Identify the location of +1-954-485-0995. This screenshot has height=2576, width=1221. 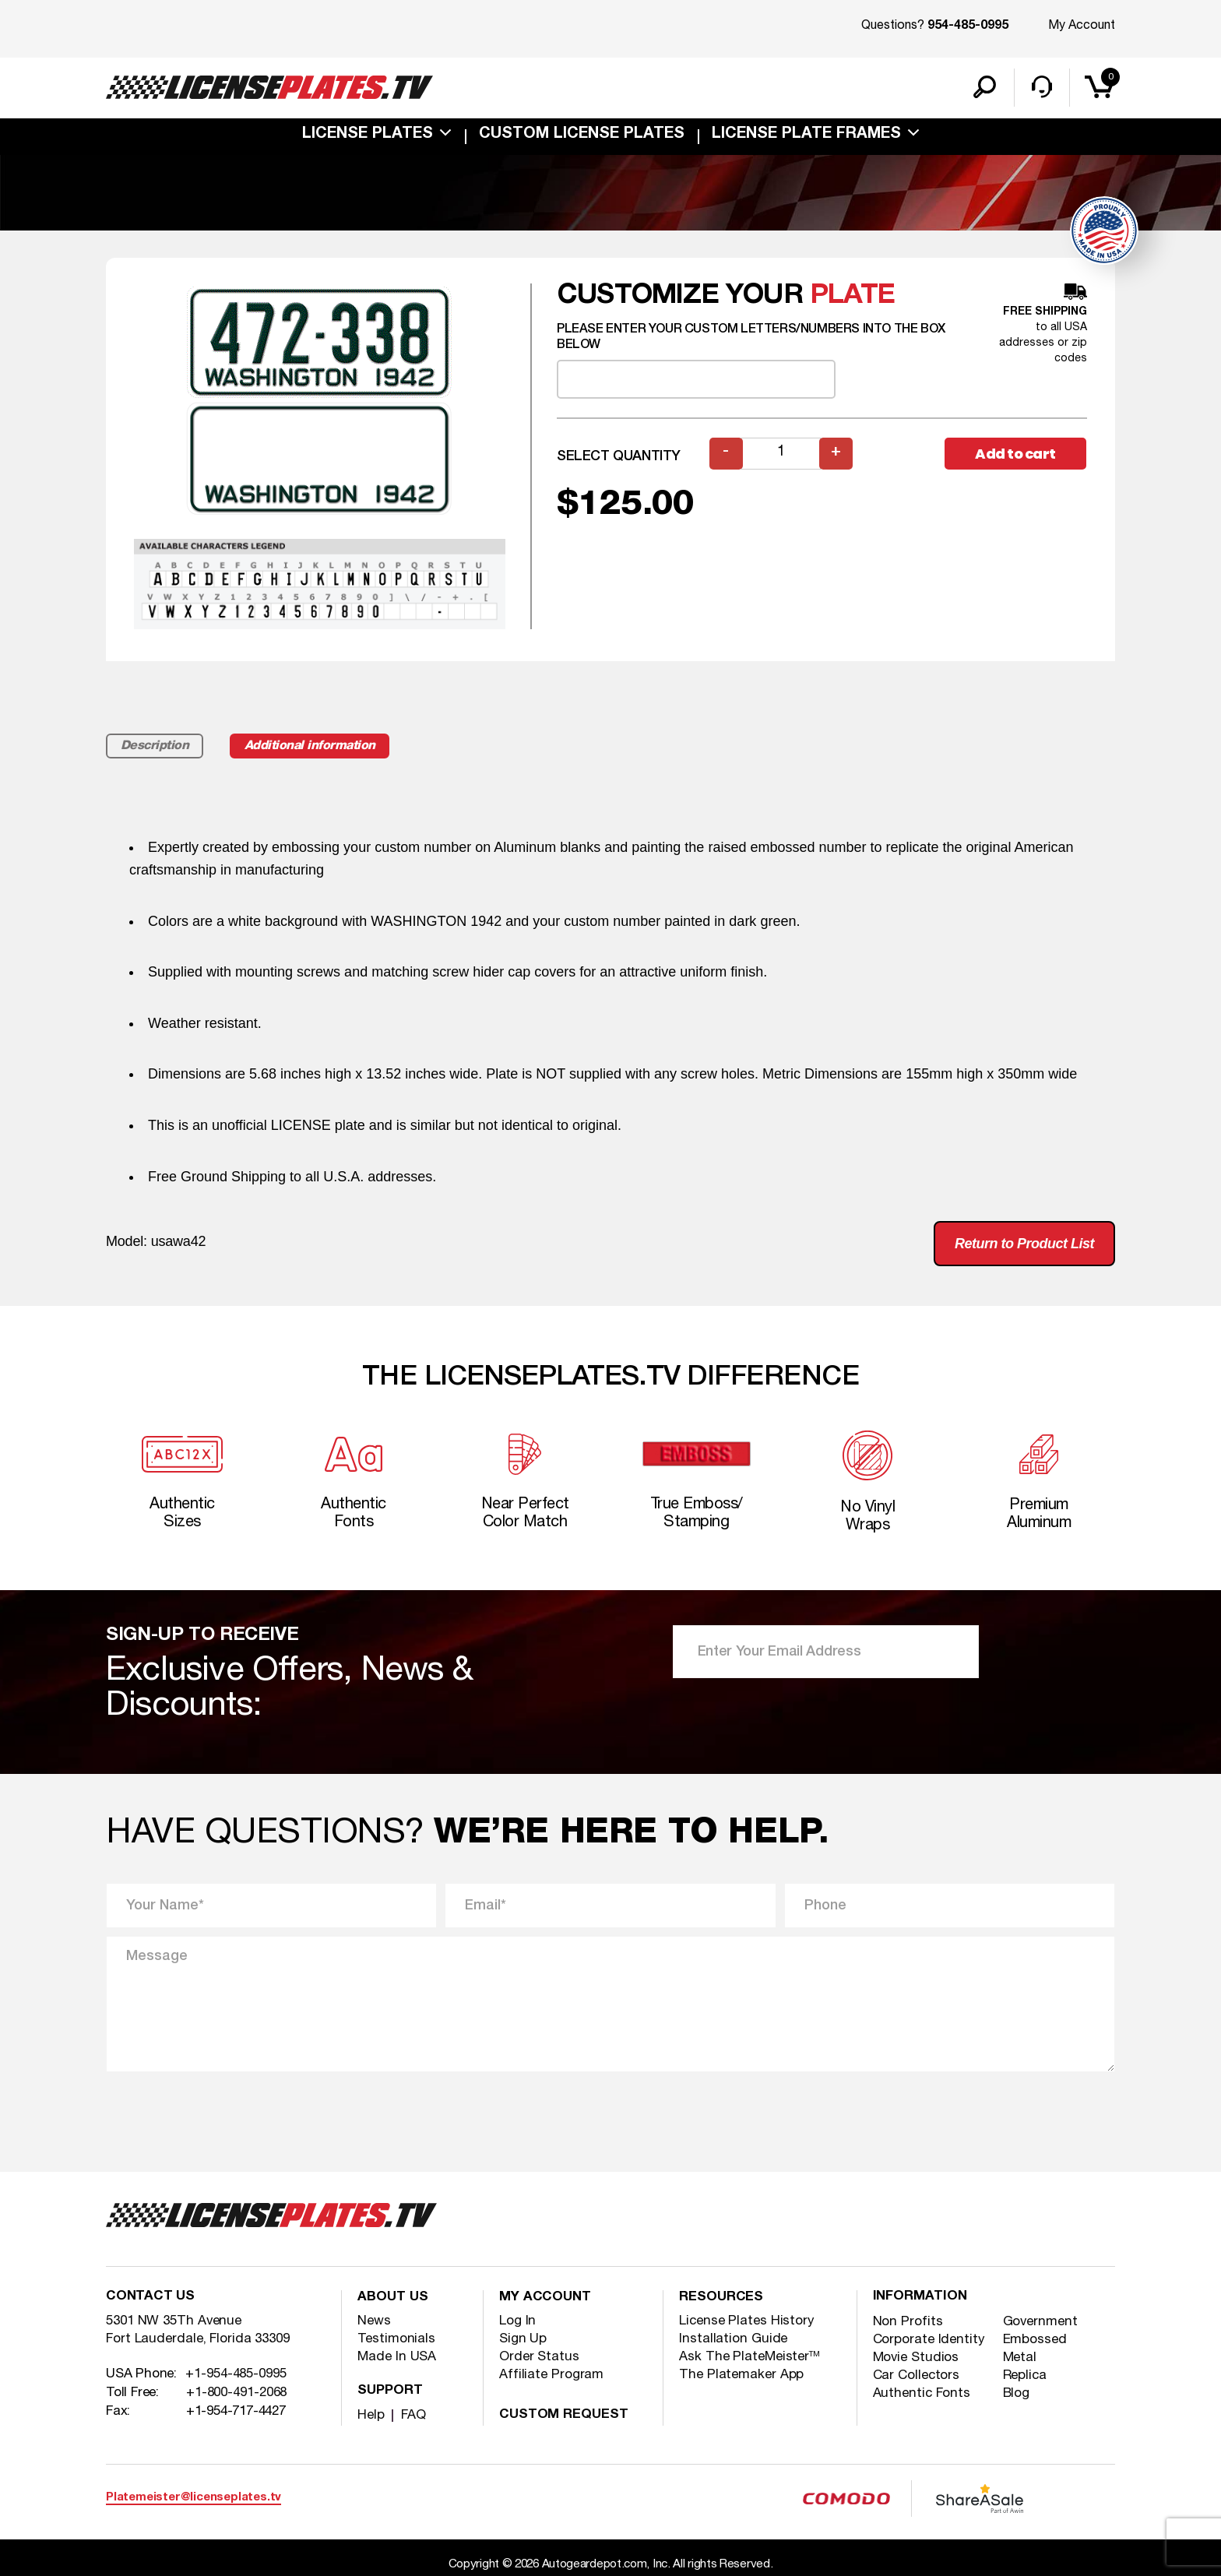
(236, 2377).